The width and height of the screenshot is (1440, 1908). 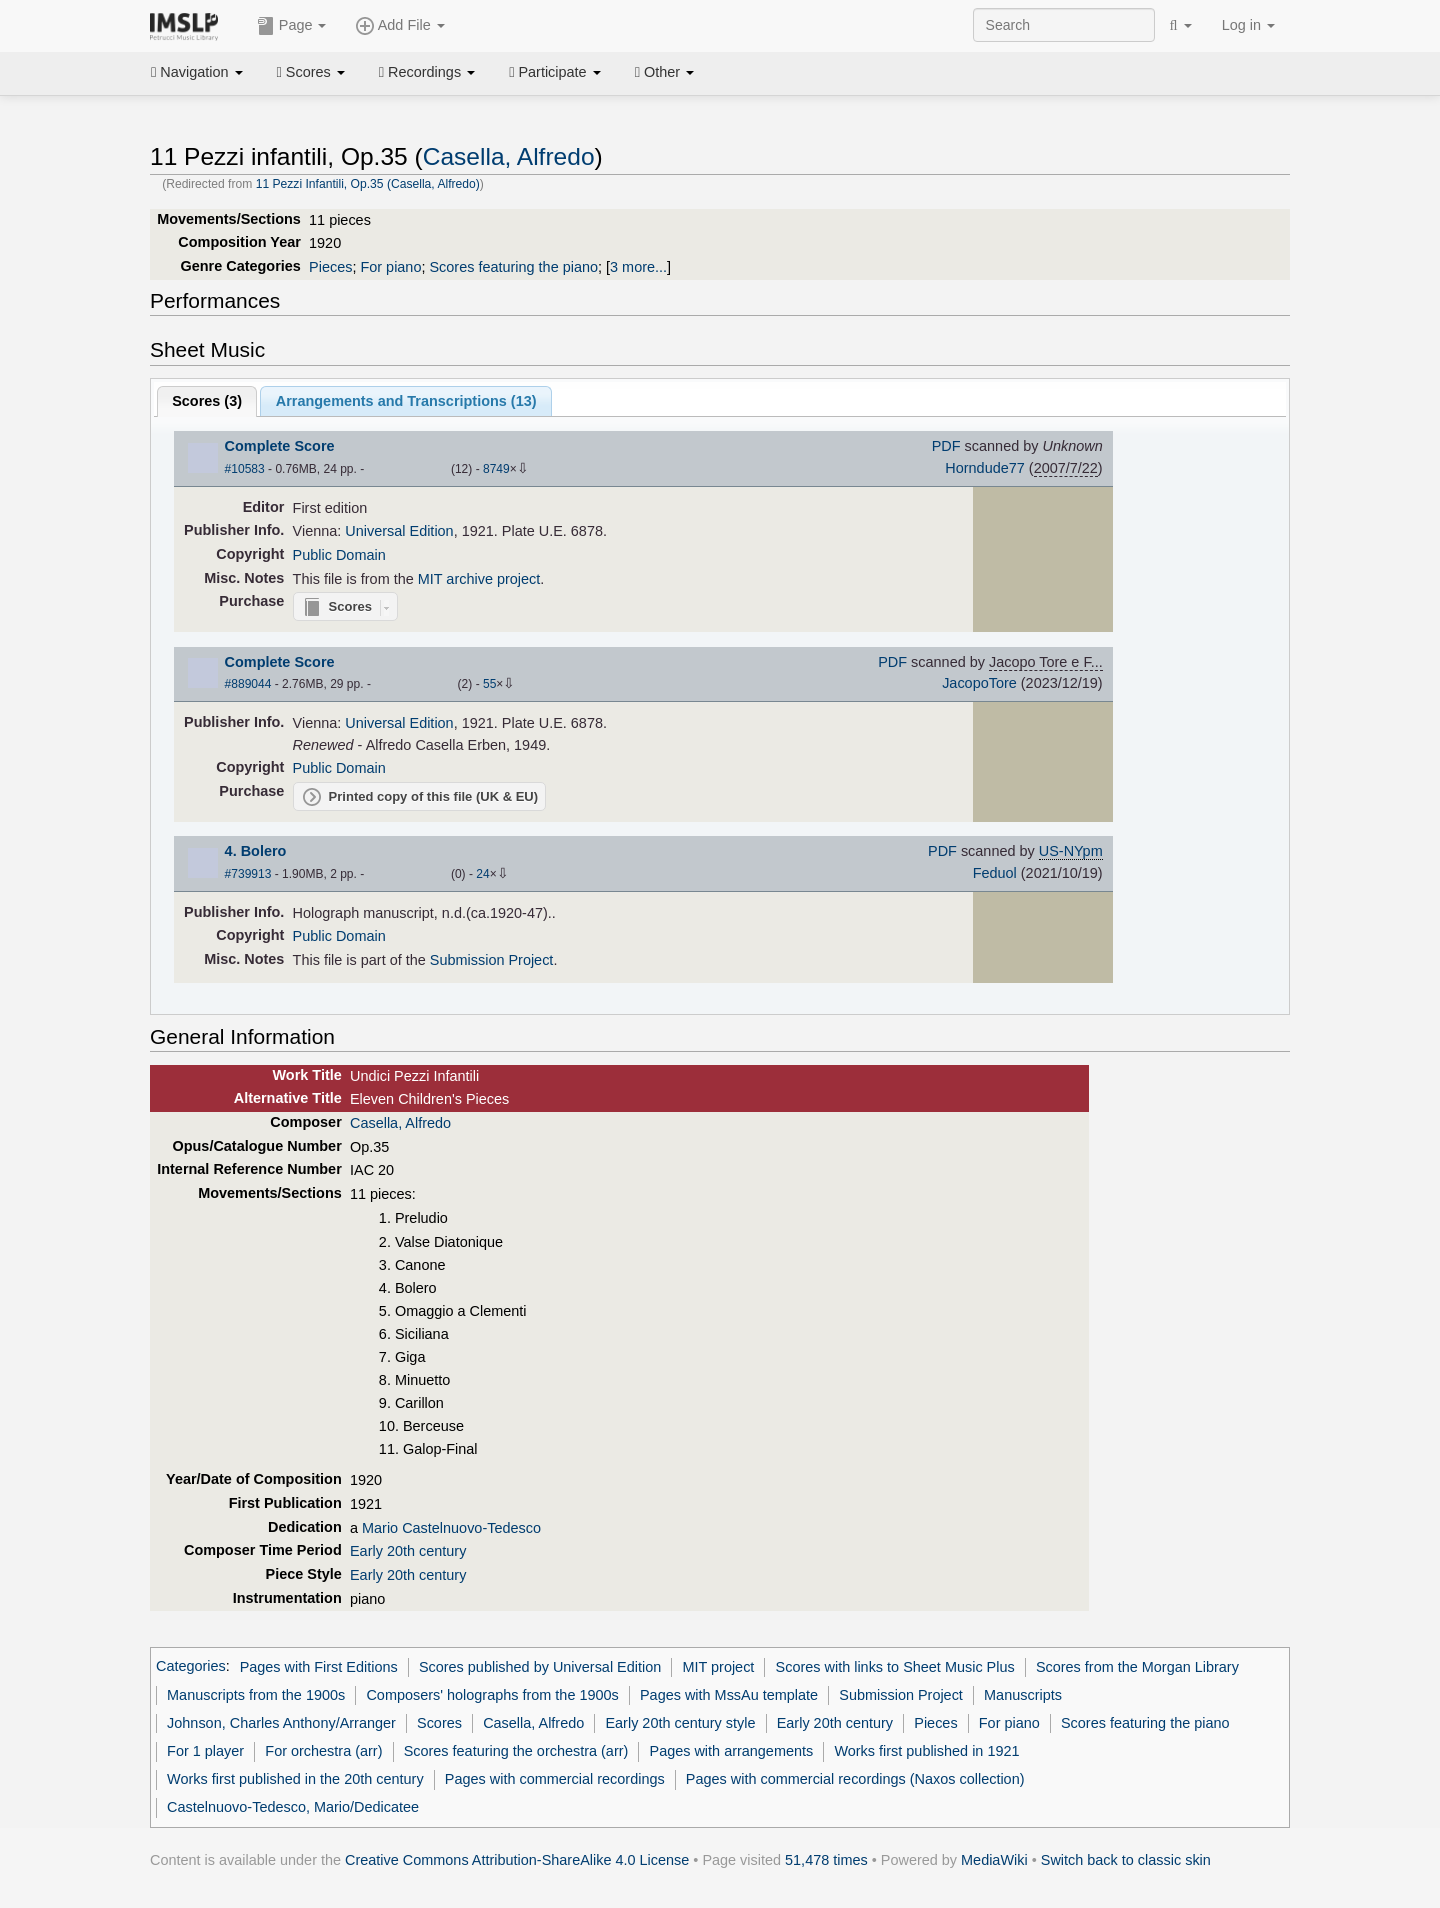 I want to click on Scores published by Universal Edition, so click(x=540, y=1667).